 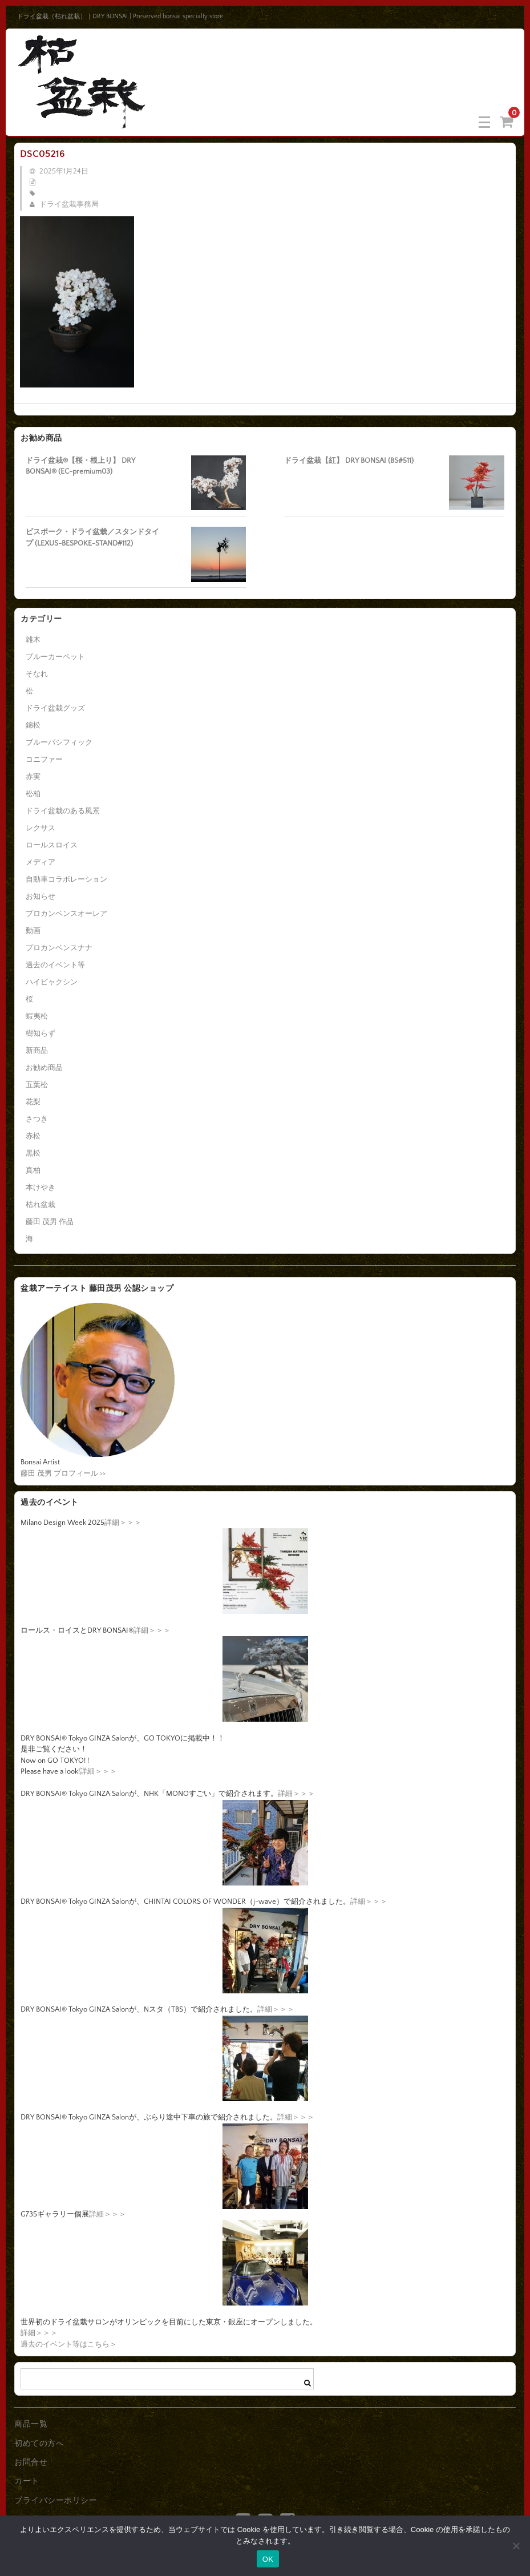 I want to click on 雑木, so click(x=33, y=640).